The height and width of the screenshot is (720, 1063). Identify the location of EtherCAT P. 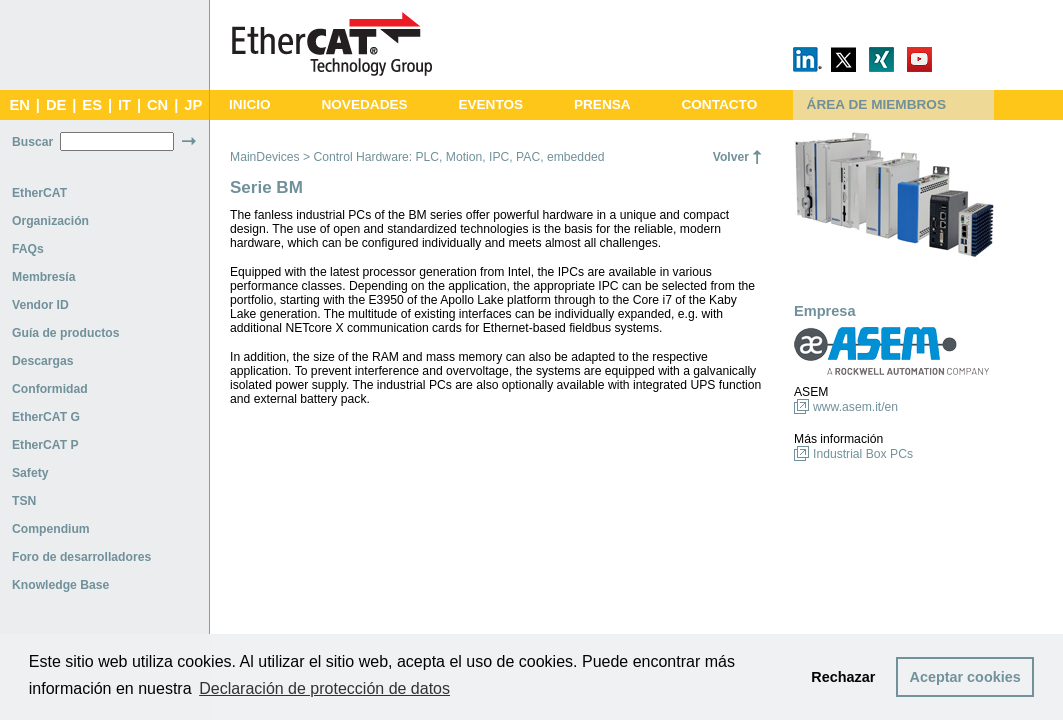
(45, 445).